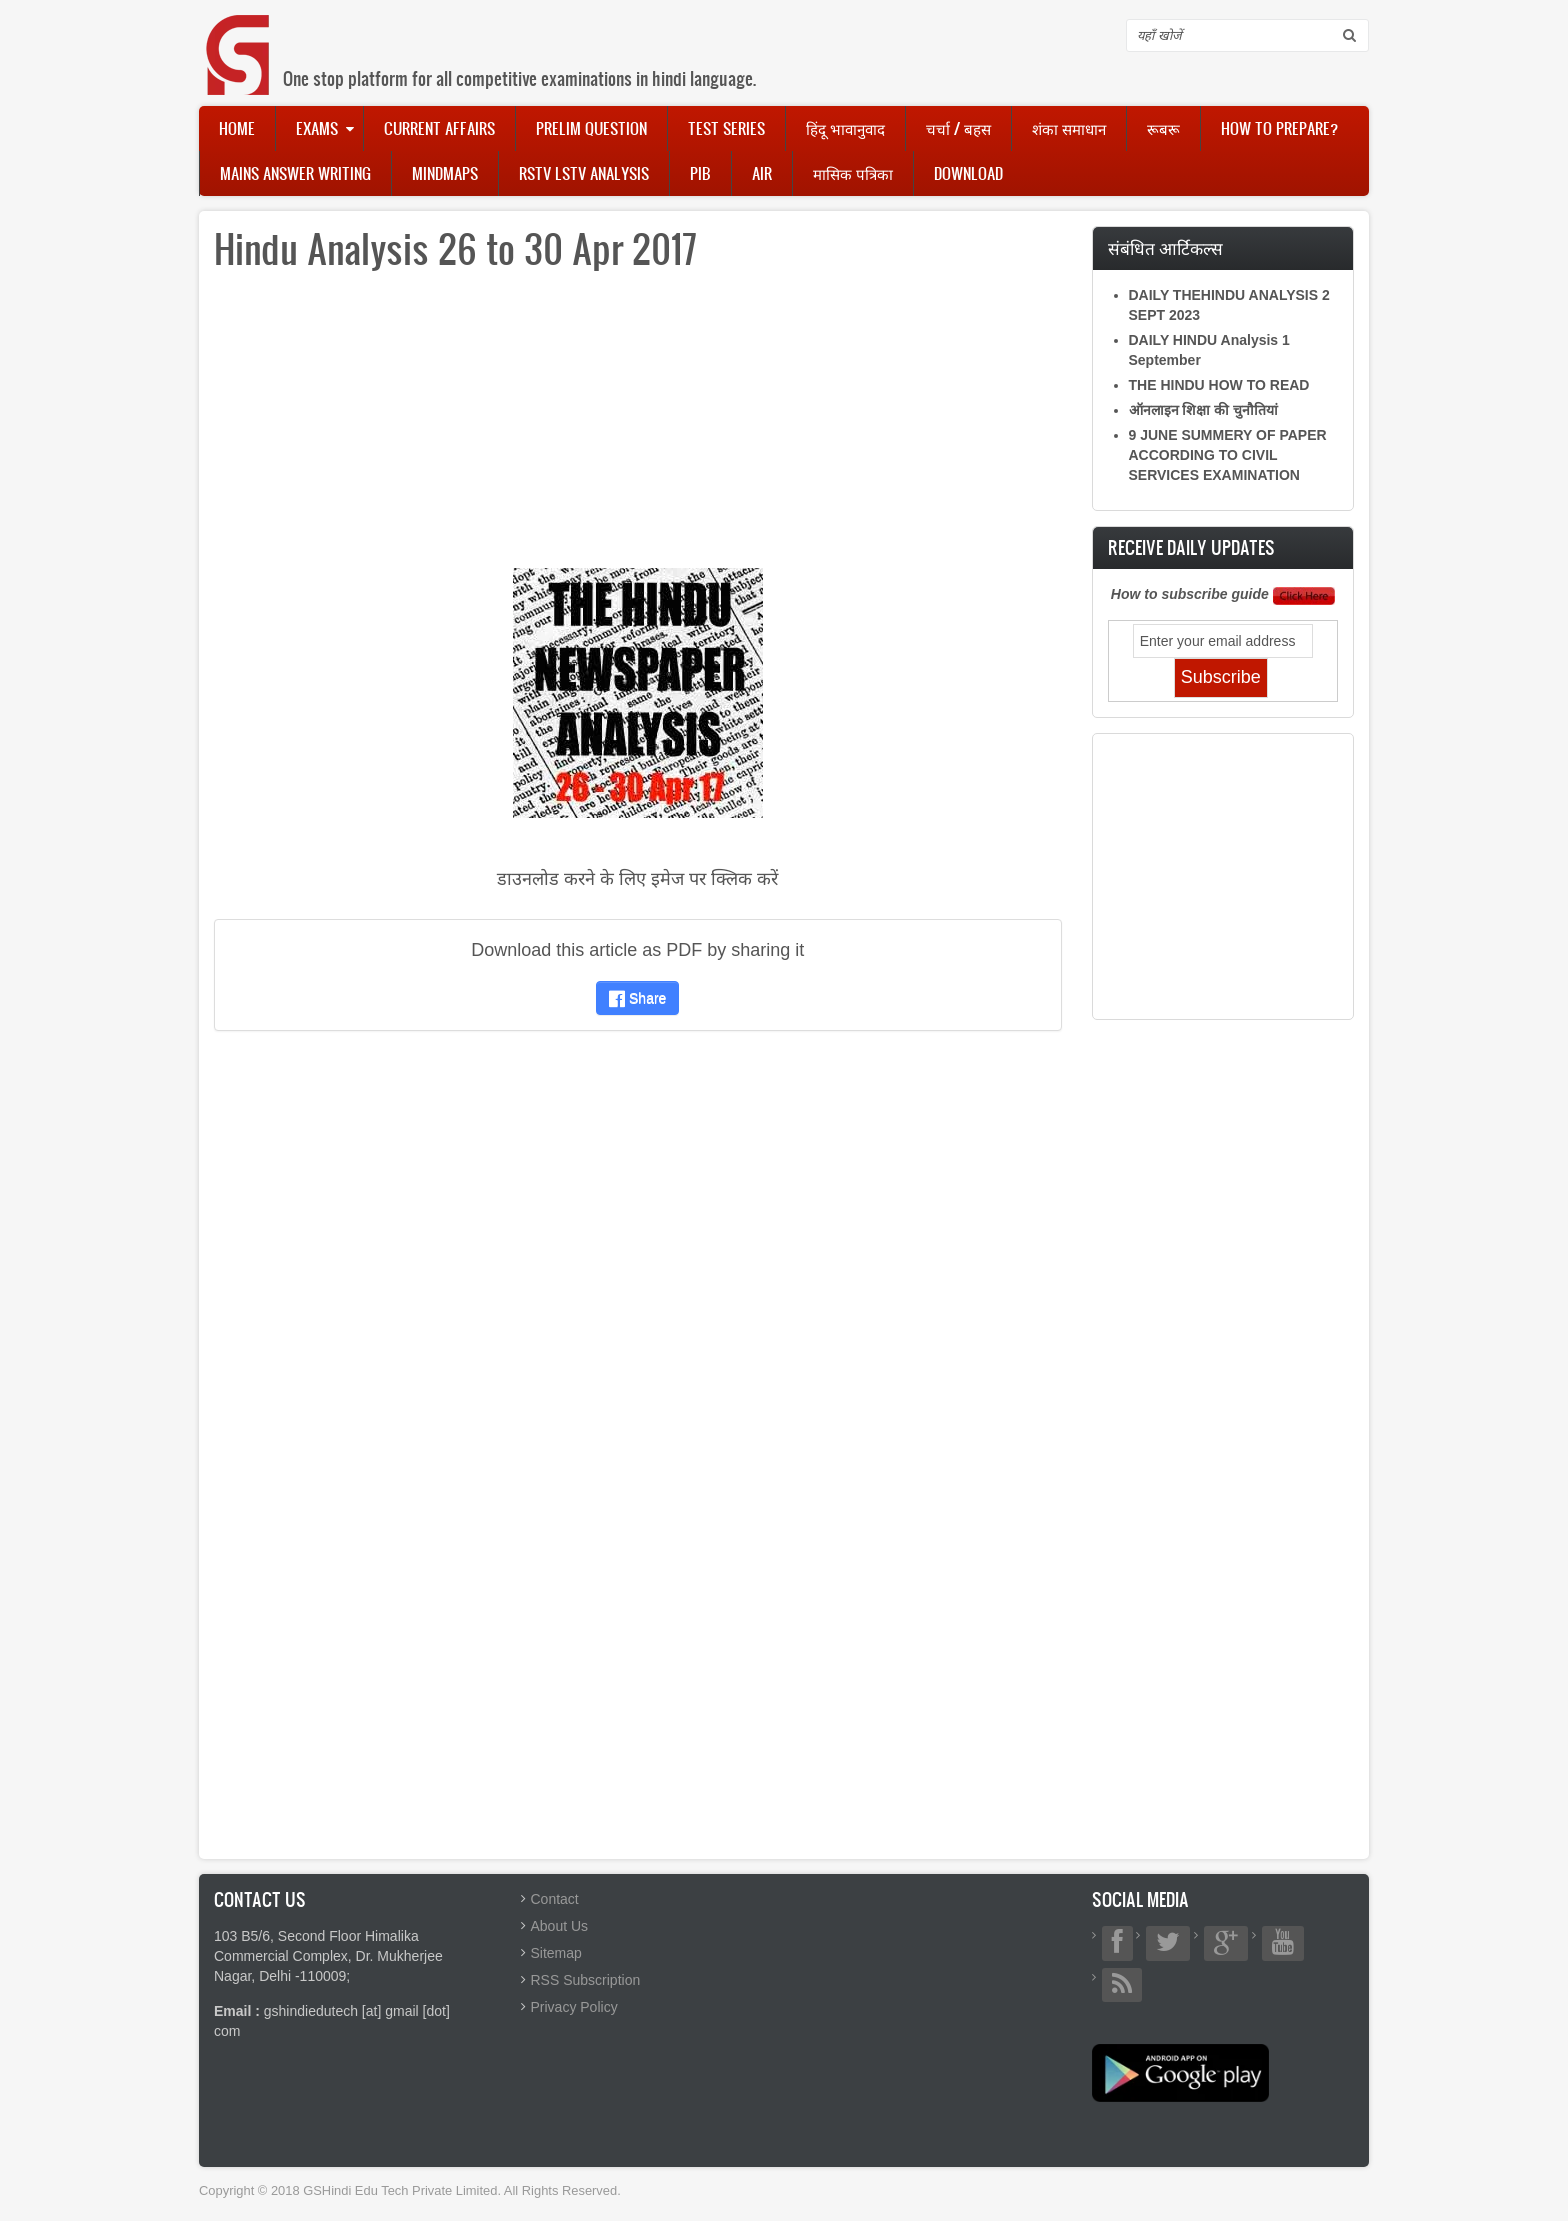  What do you see at coordinates (237, 128) in the screenshot?
I see `Home` at bounding box center [237, 128].